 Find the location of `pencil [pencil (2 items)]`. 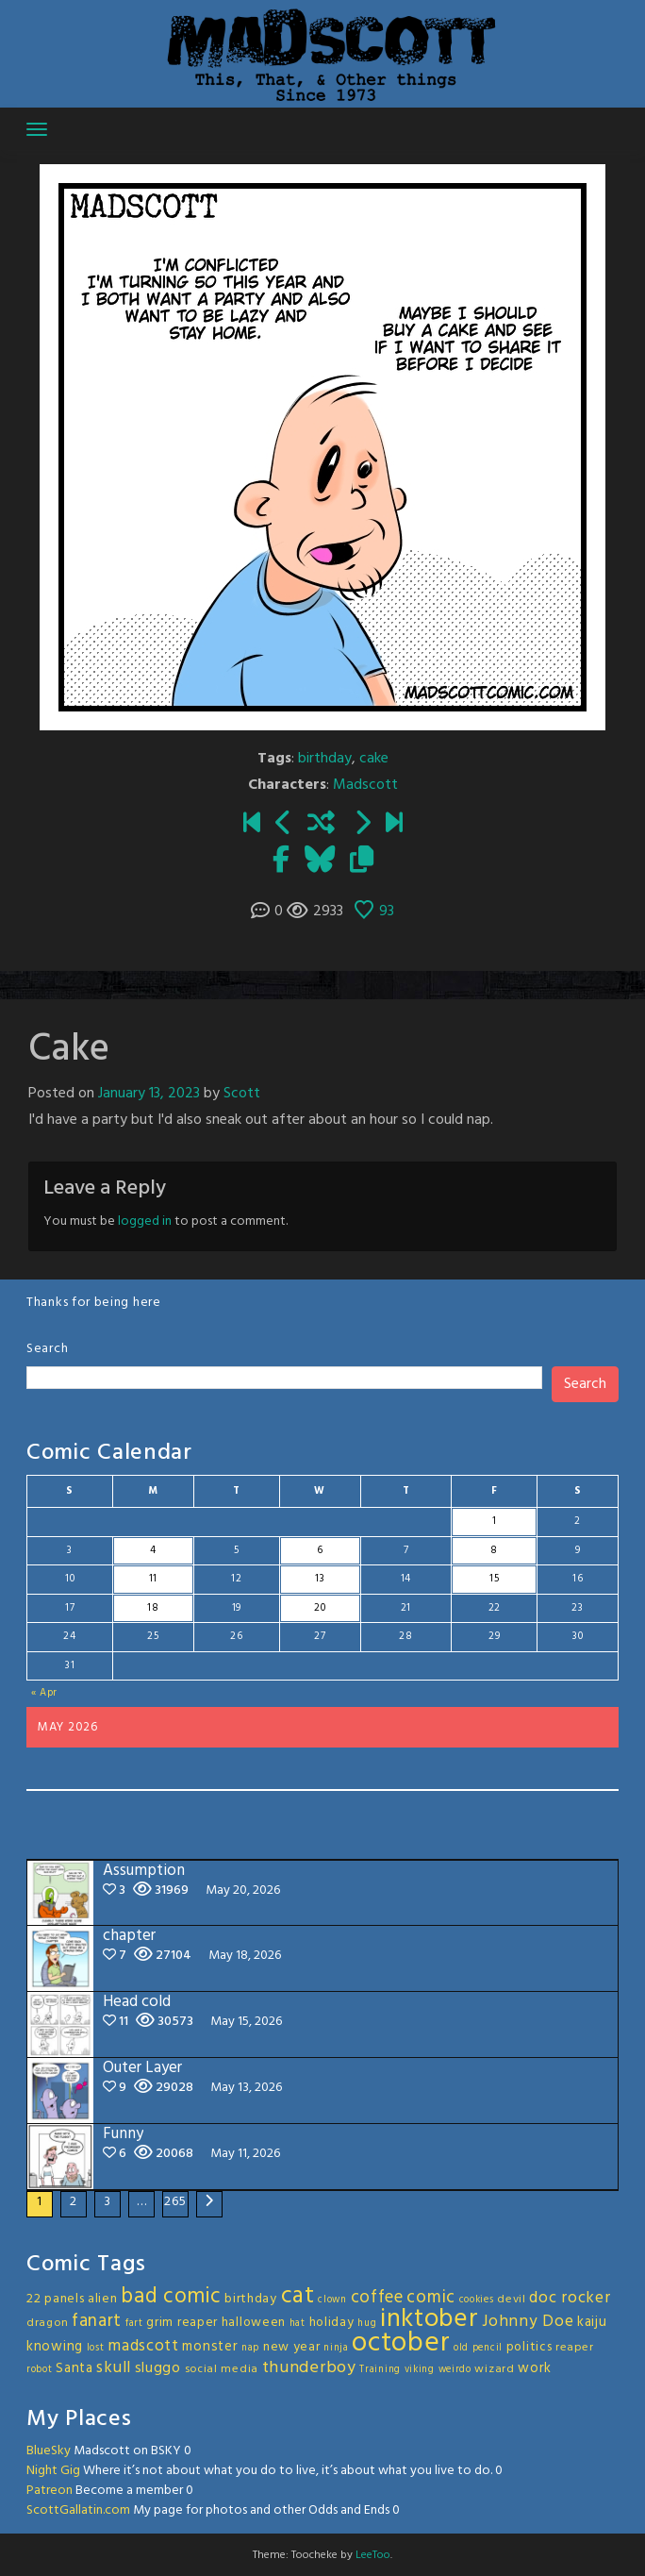

pencil [pencil (2 items)] is located at coordinates (487, 2348).